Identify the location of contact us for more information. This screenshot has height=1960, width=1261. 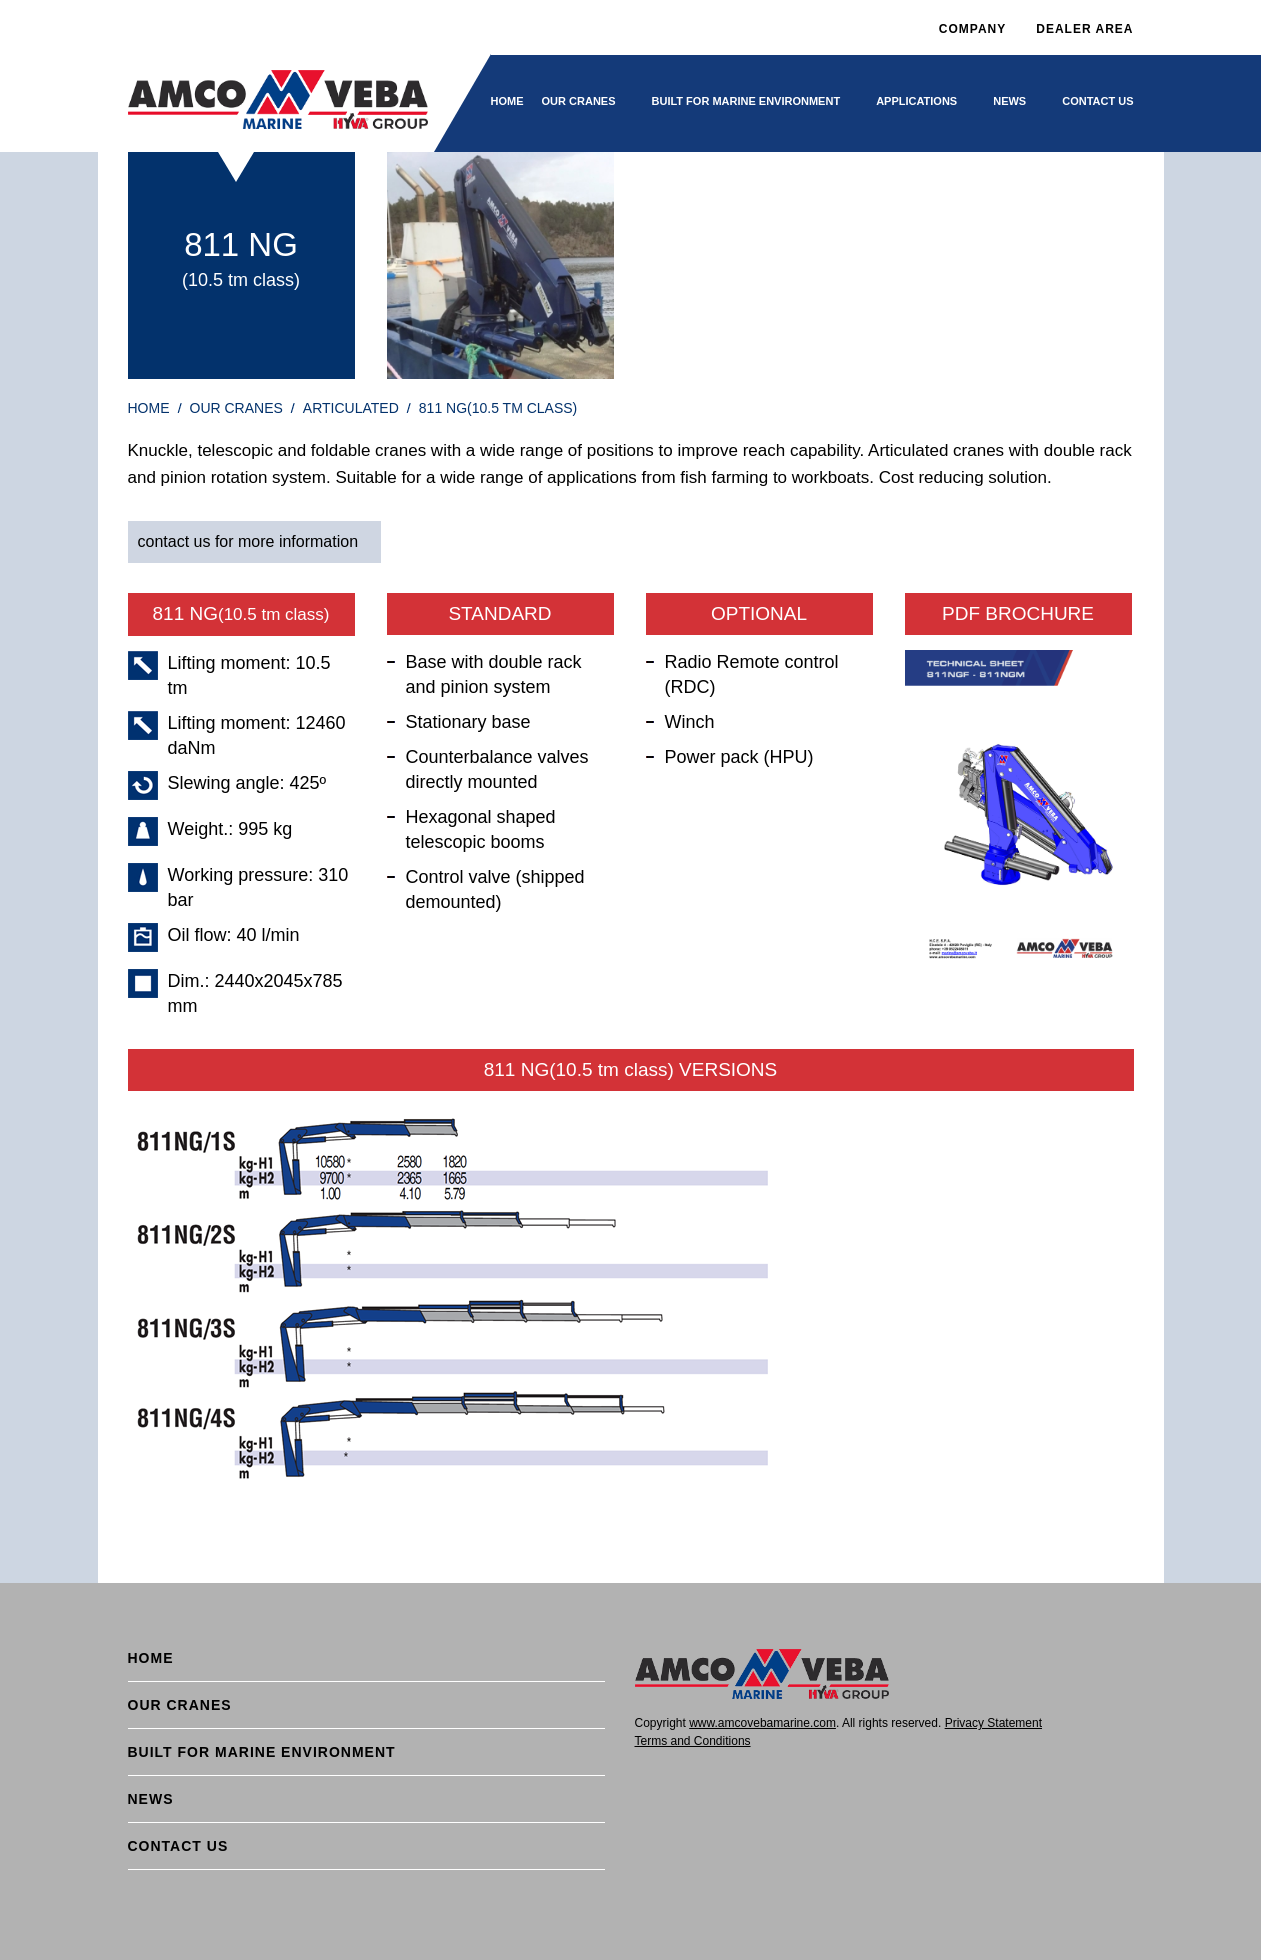
(248, 541).